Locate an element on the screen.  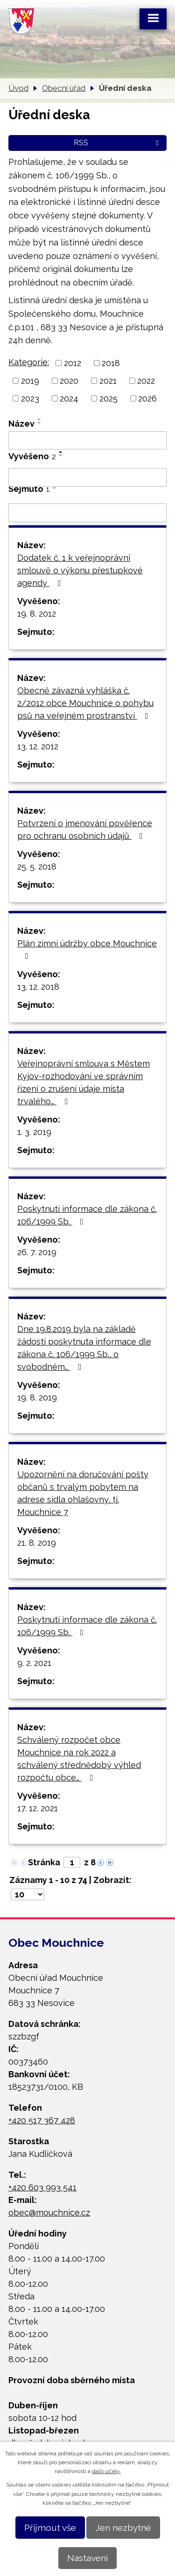
Dodatek č. 1 k veřejnoprávní smlouvě o výkonu přestupkové agendy is located at coordinates (80, 570).